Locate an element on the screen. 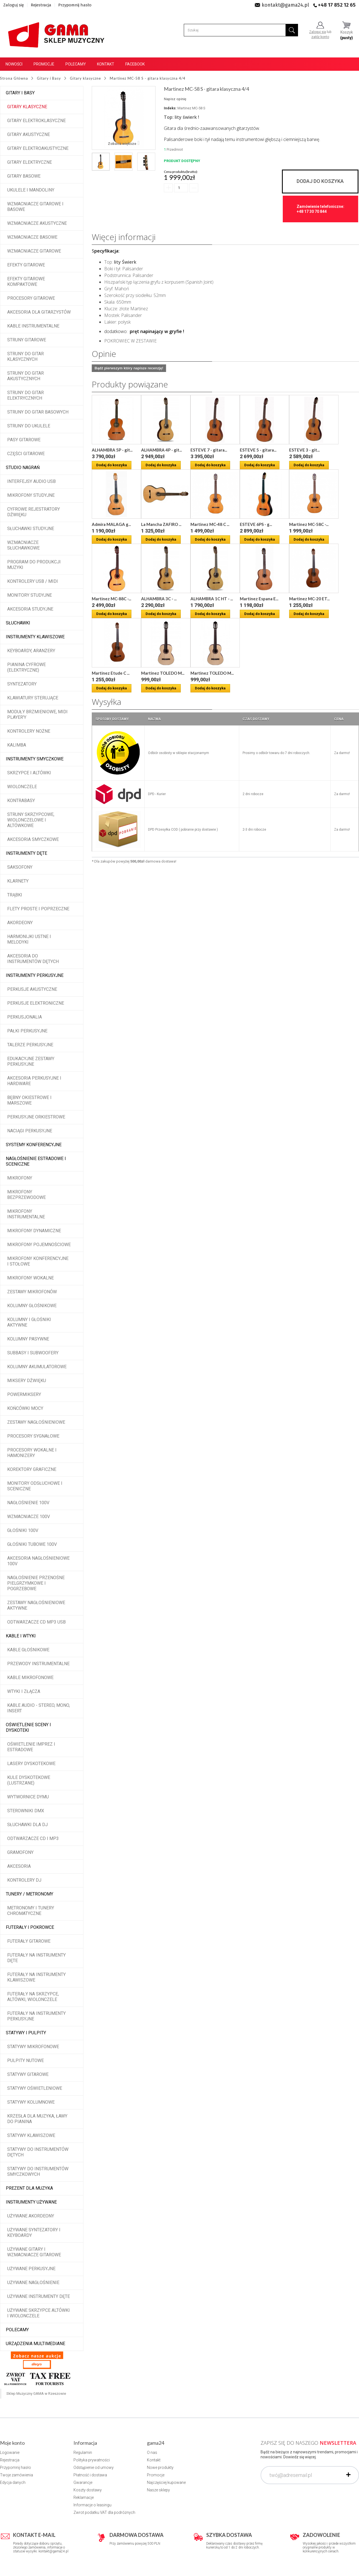 This screenshot has width=359, height=2576. Kable audio - stereo, mono, insert is located at coordinates (38, 1708).